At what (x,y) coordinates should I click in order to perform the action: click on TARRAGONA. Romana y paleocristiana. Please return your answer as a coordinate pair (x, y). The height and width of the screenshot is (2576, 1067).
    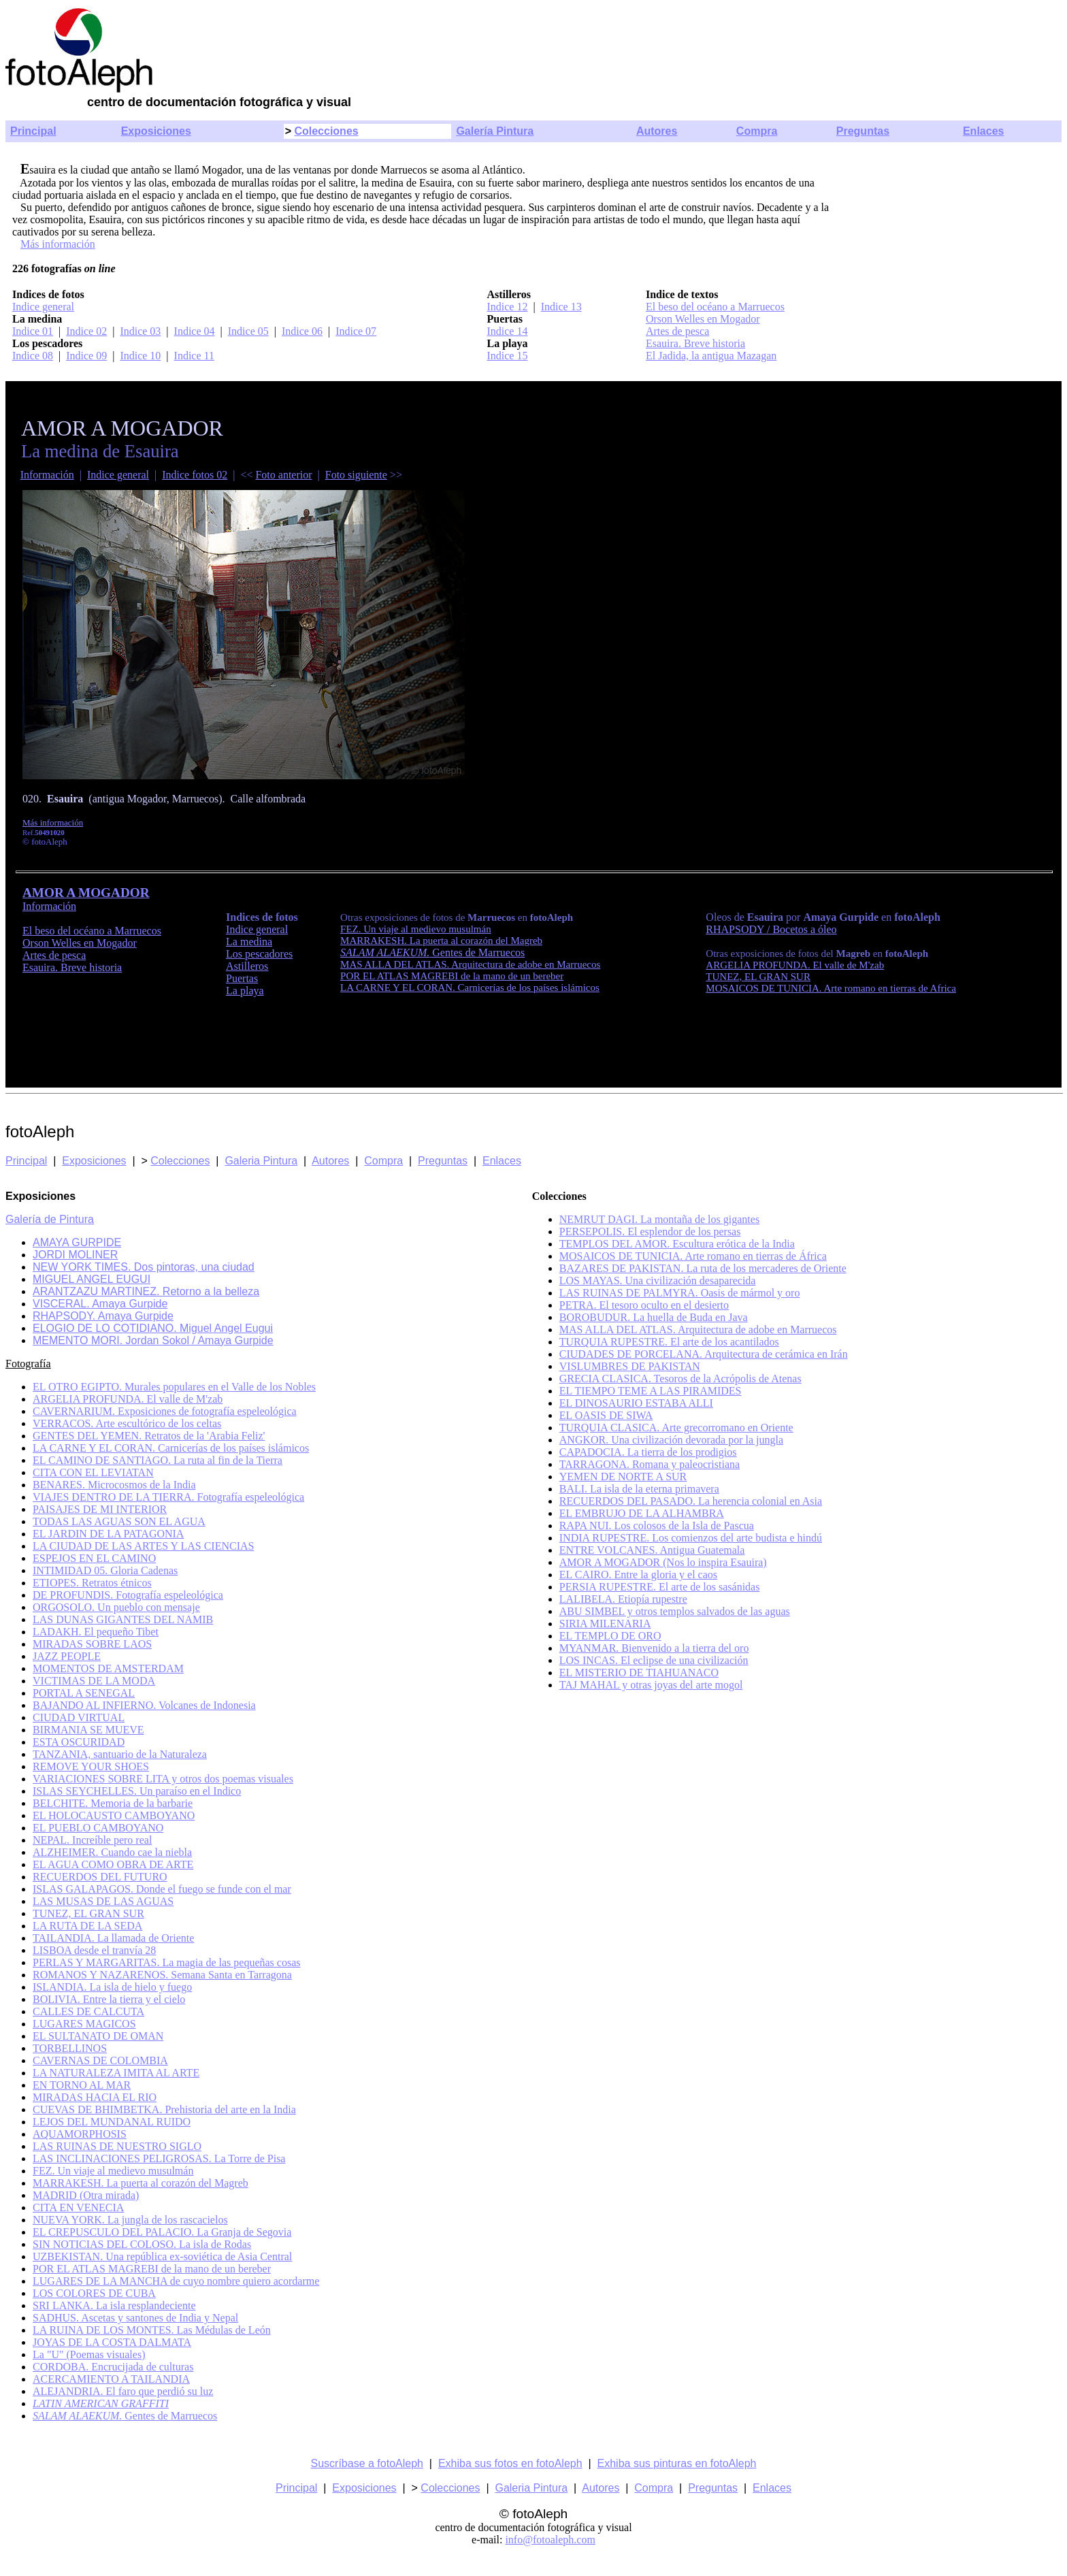
    Looking at the image, I should click on (649, 1464).